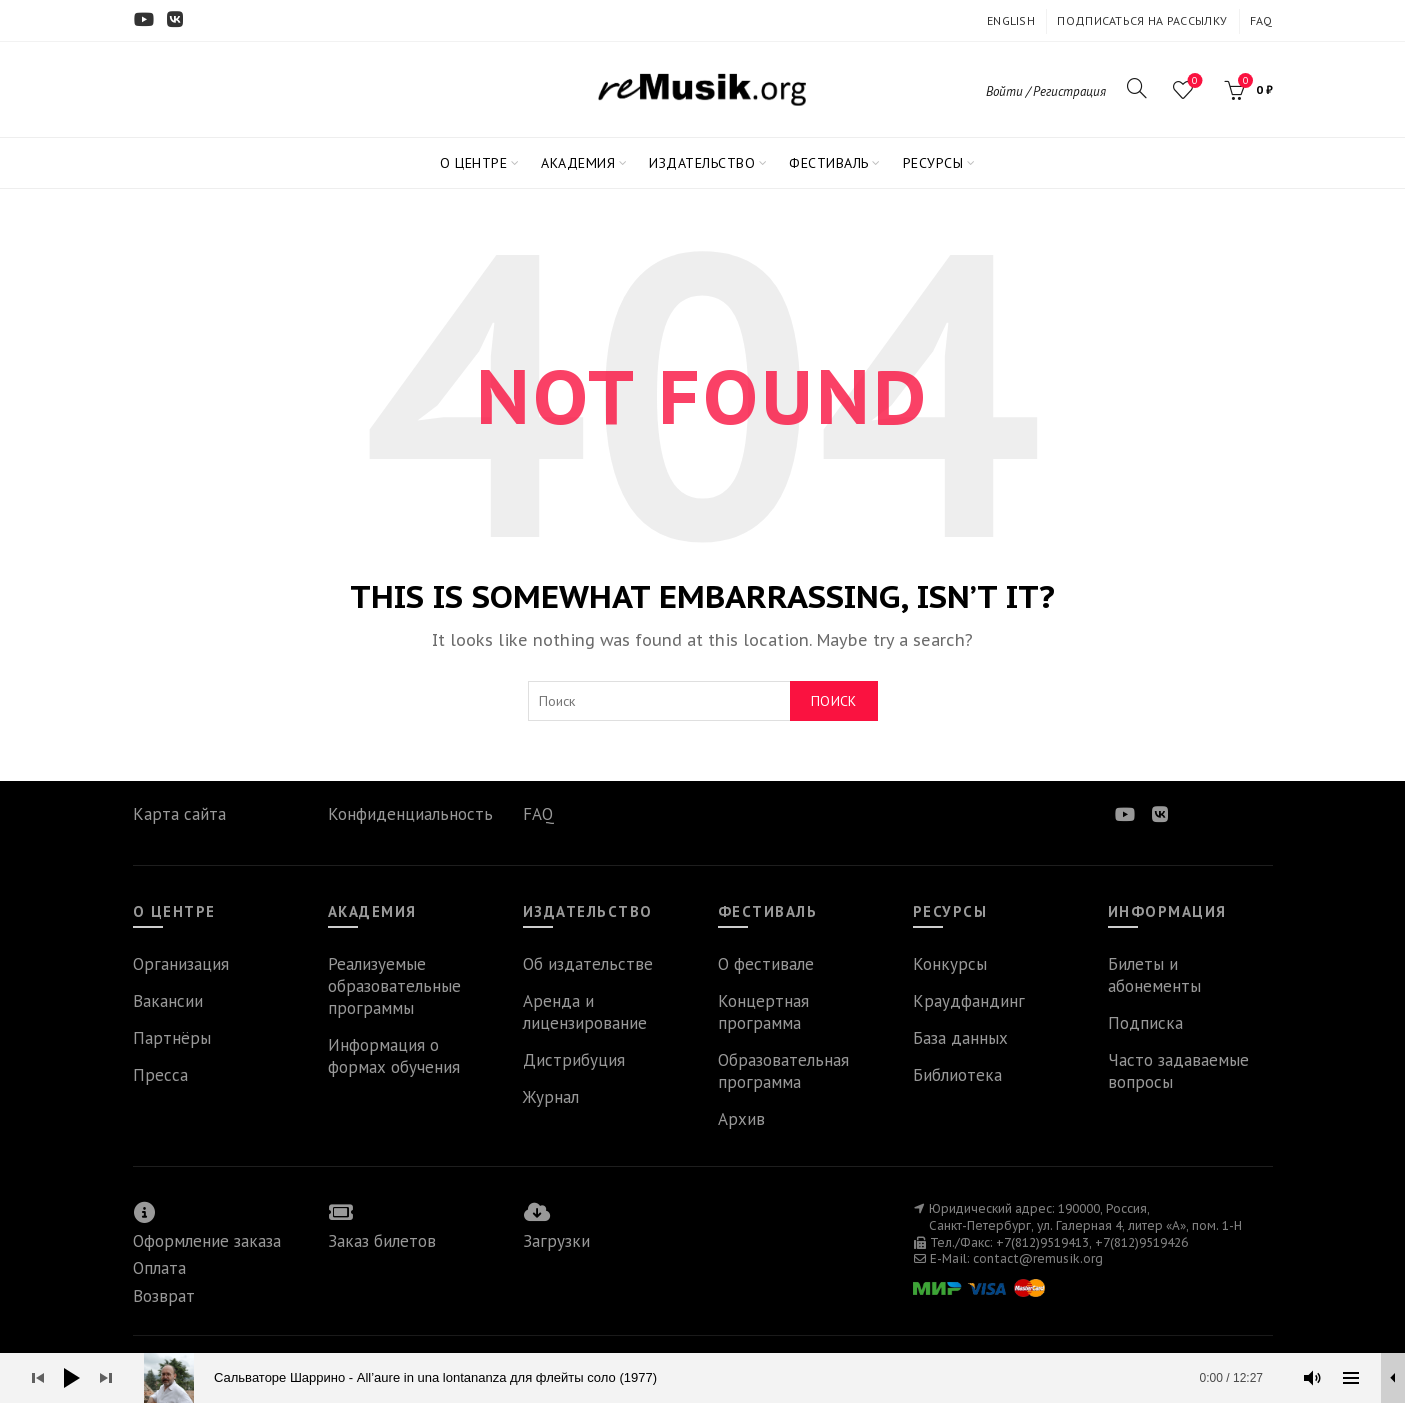  What do you see at coordinates (1137, 88) in the screenshot?
I see `[Search]` at bounding box center [1137, 88].